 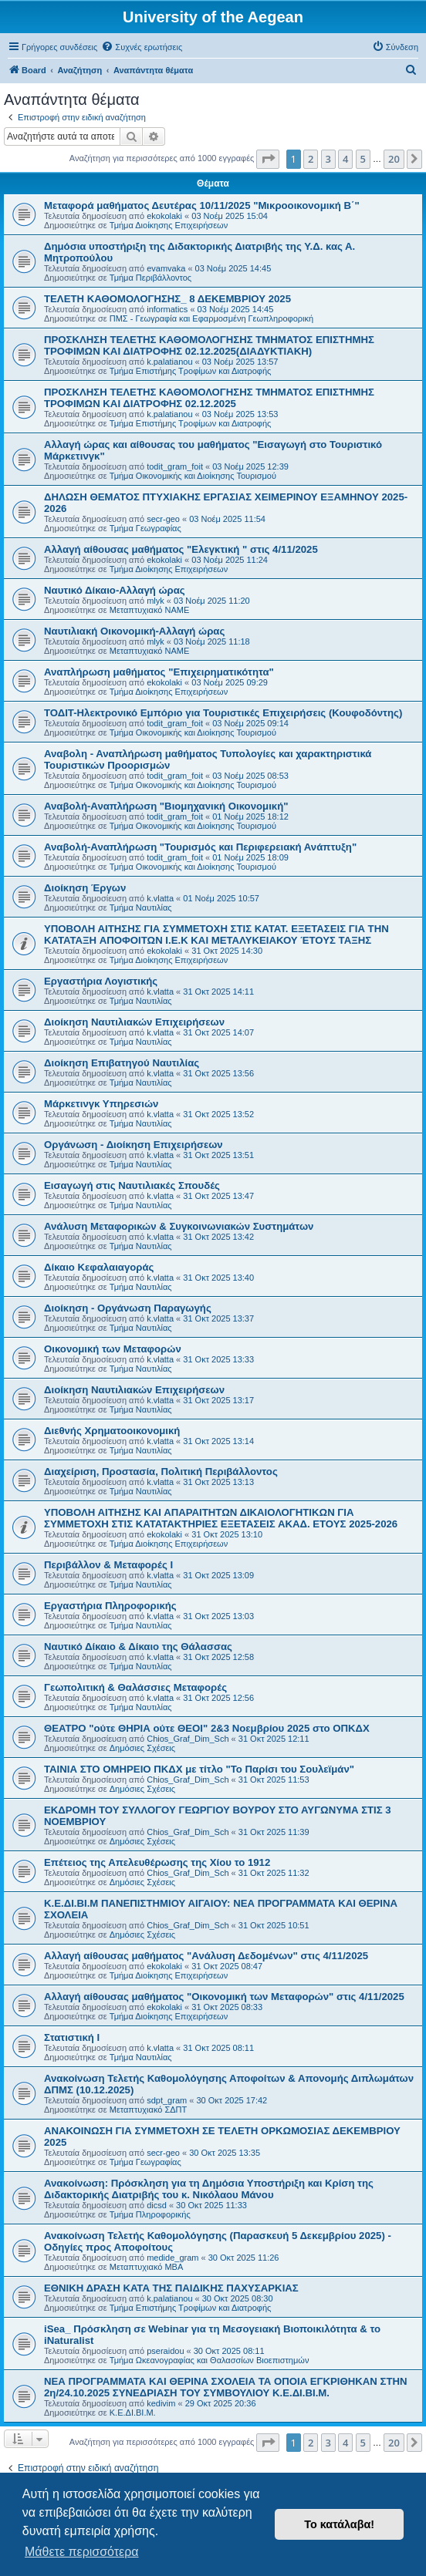 I want to click on Διοίκηση - Οργάνωση Παραγωγής, so click(x=127, y=1308).